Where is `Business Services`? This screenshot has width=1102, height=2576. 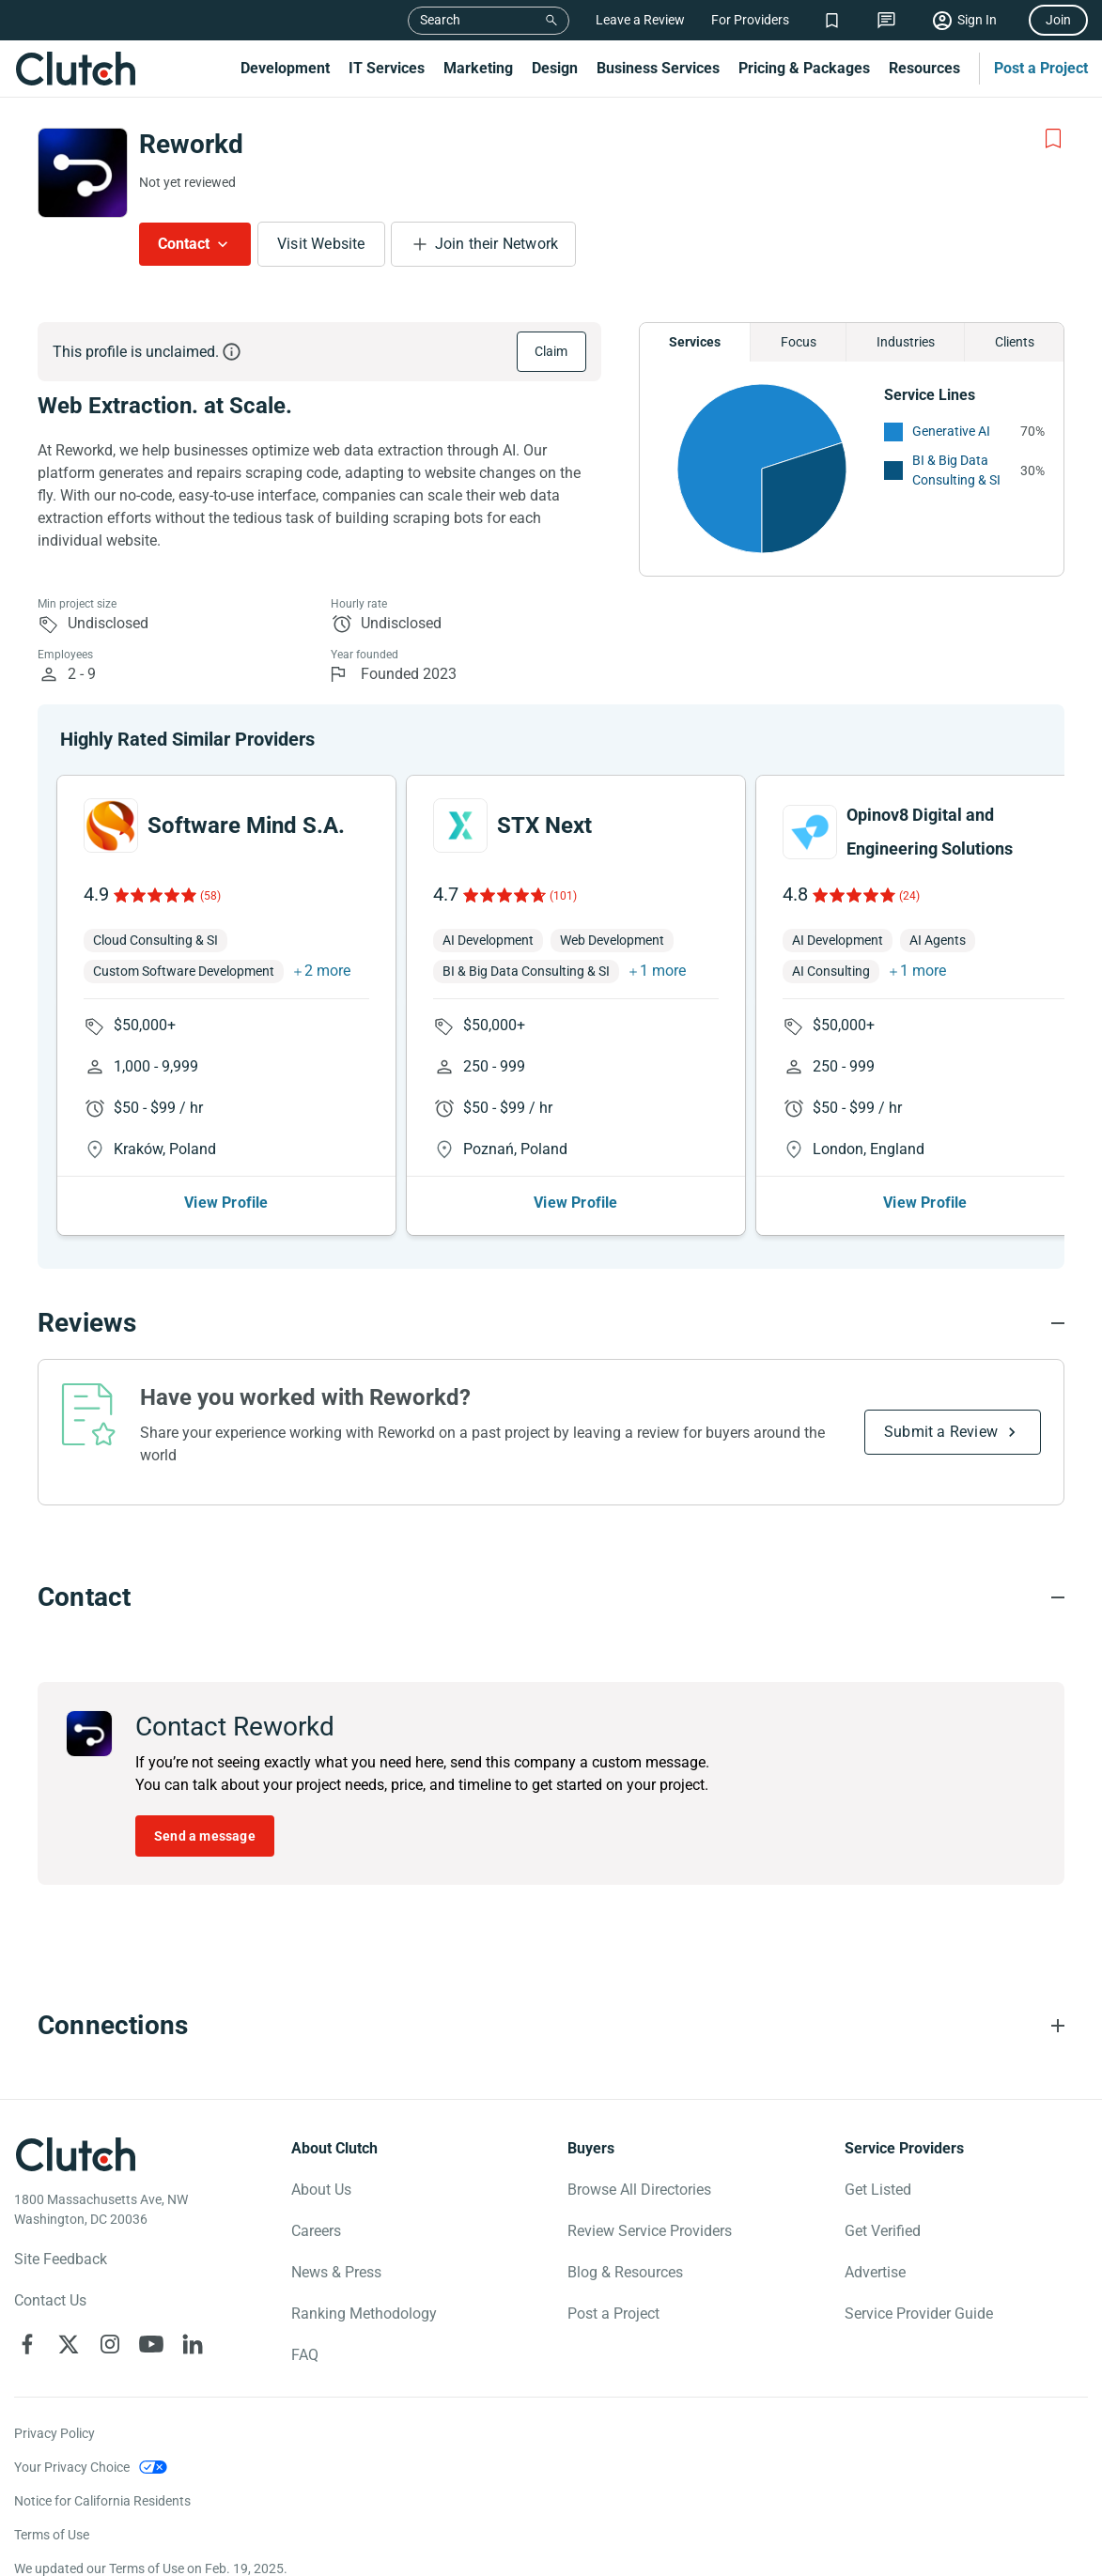
Business Services is located at coordinates (658, 68).